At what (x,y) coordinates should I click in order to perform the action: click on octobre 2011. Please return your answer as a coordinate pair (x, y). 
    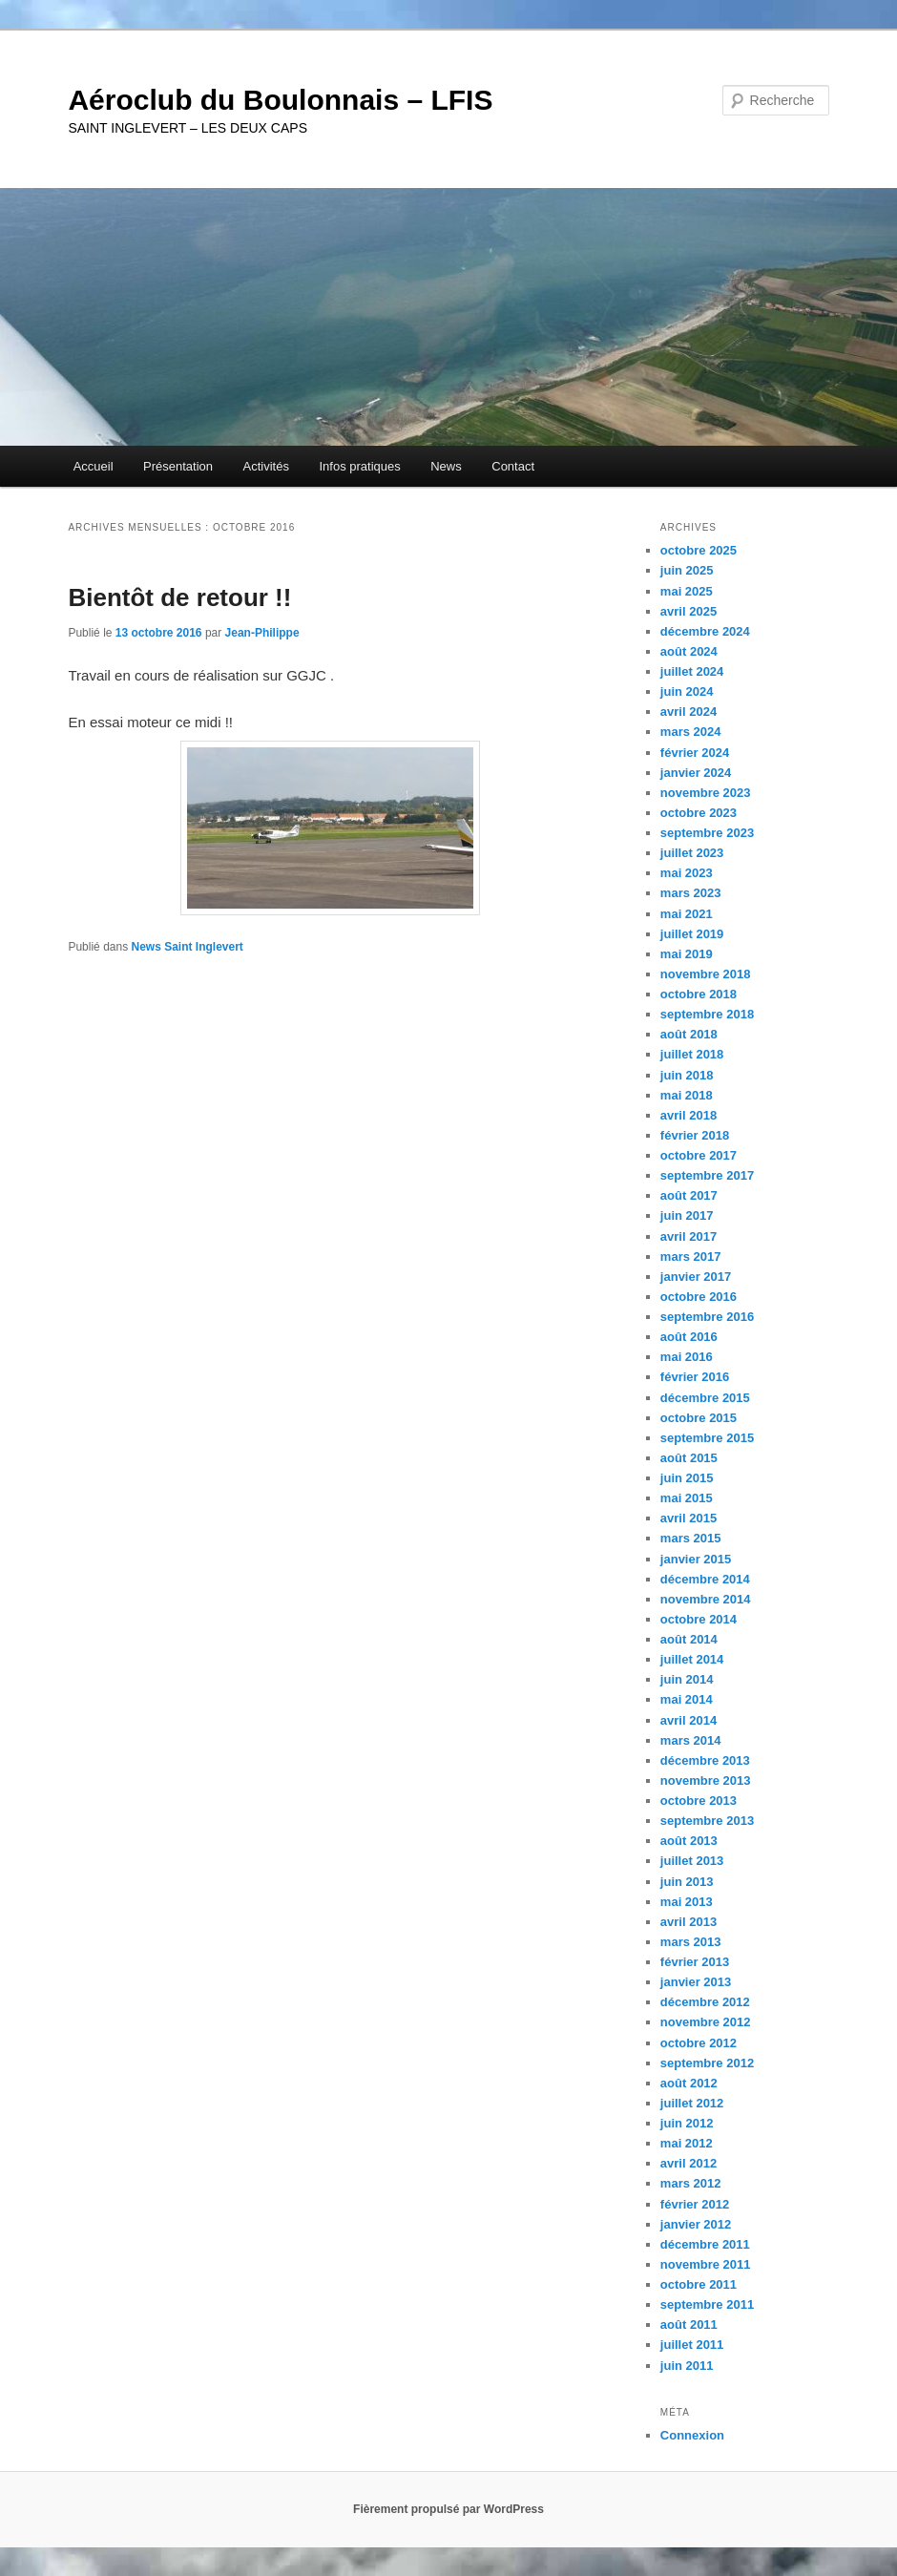
    Looking at the image, I should click on (698, 2284).